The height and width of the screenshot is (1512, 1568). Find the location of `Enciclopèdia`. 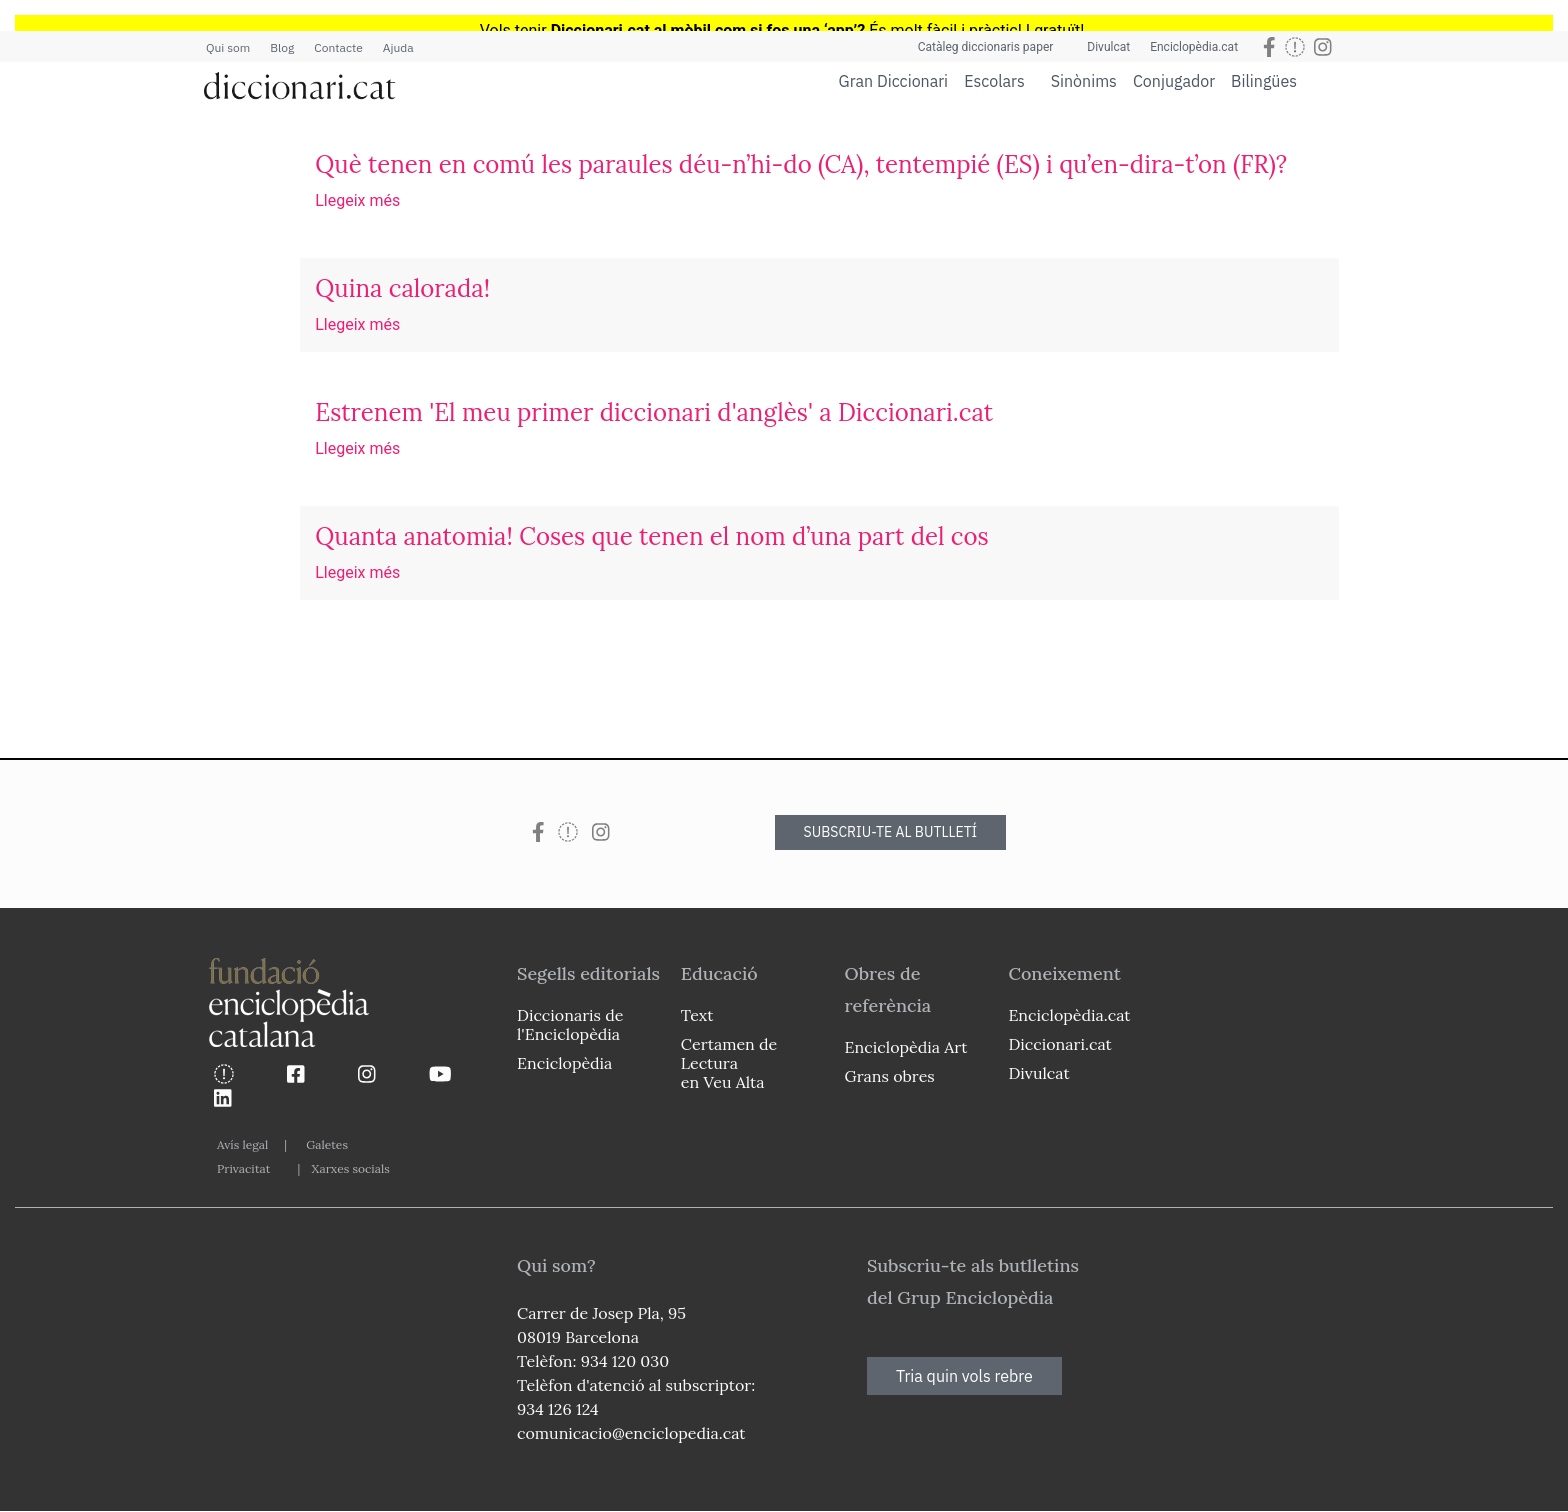

Enciclopèdia is located at coordinates (564, 1063).